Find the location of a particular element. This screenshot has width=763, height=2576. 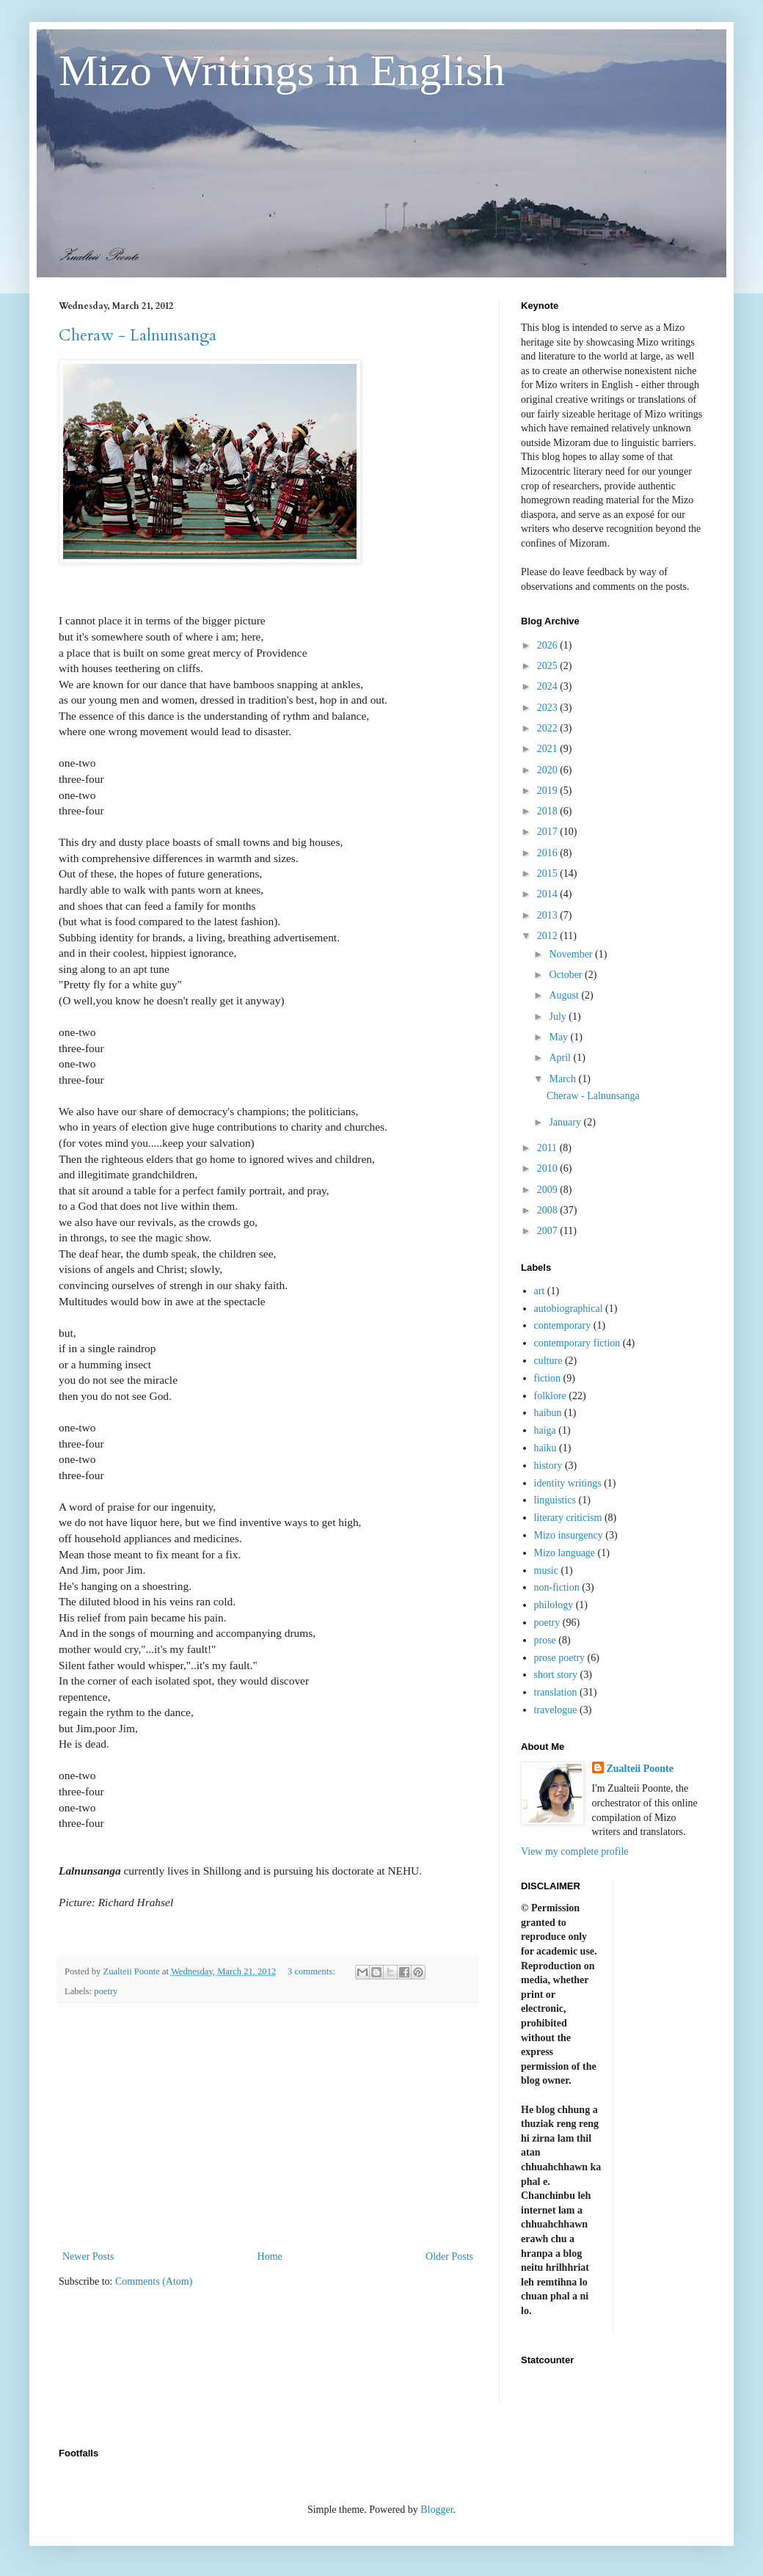

Mizo language is located at coordinates (565, 1552).